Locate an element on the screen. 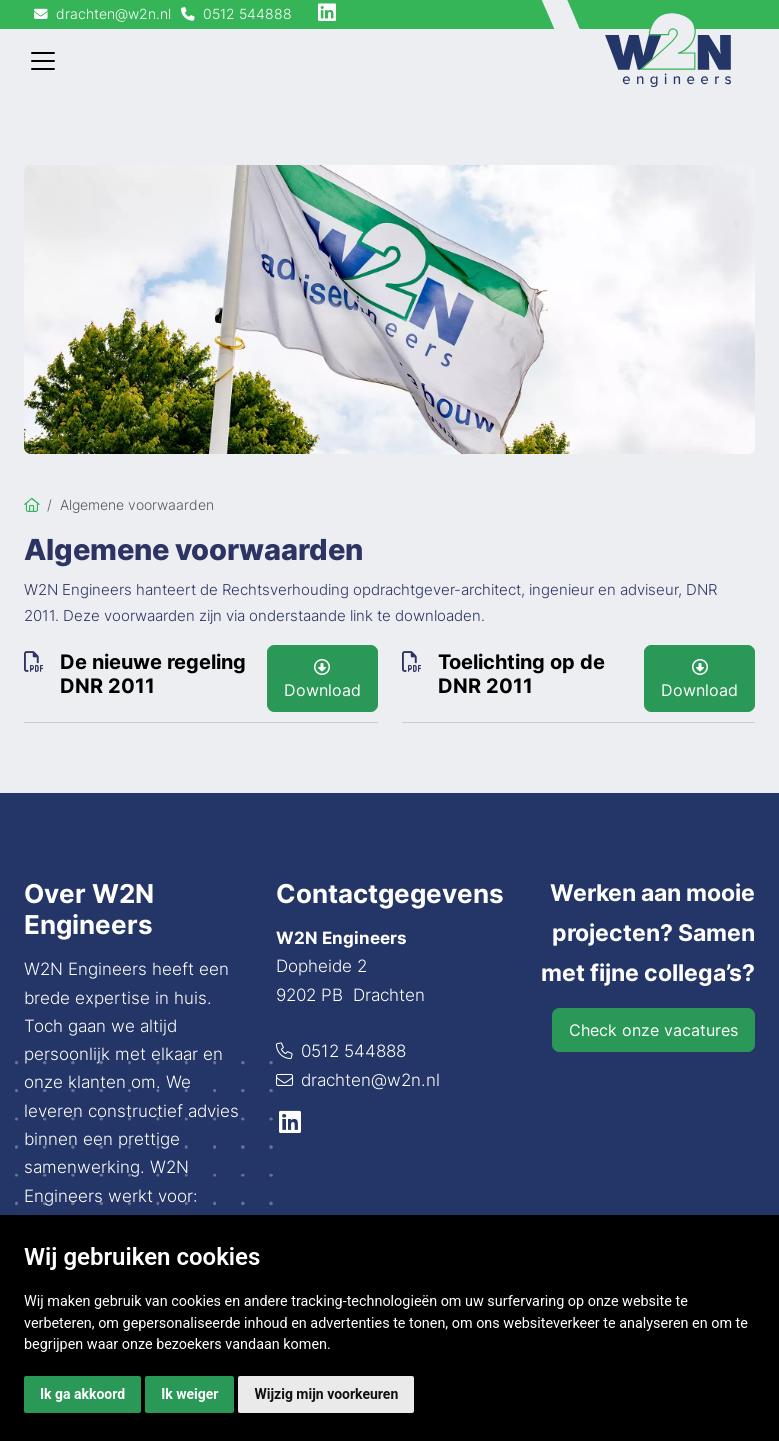 This screenshot has width=779, height=1441. Download is located at coordinates (322, 679).